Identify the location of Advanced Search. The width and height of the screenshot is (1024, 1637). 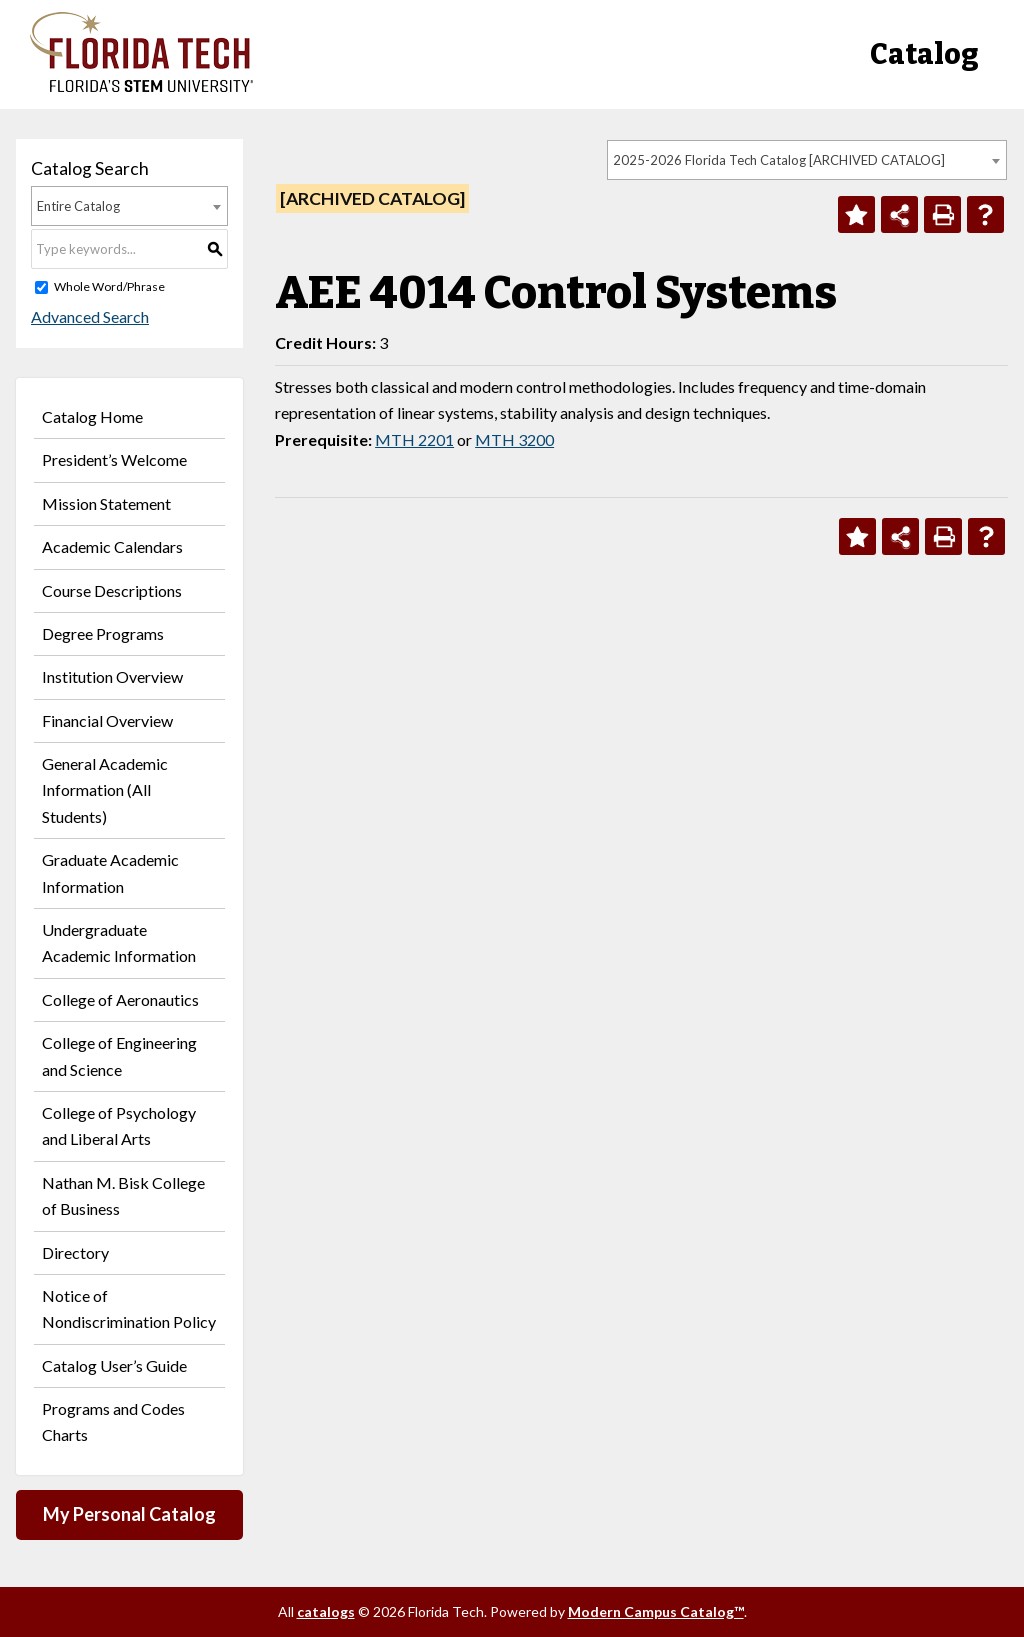
(90, 316).